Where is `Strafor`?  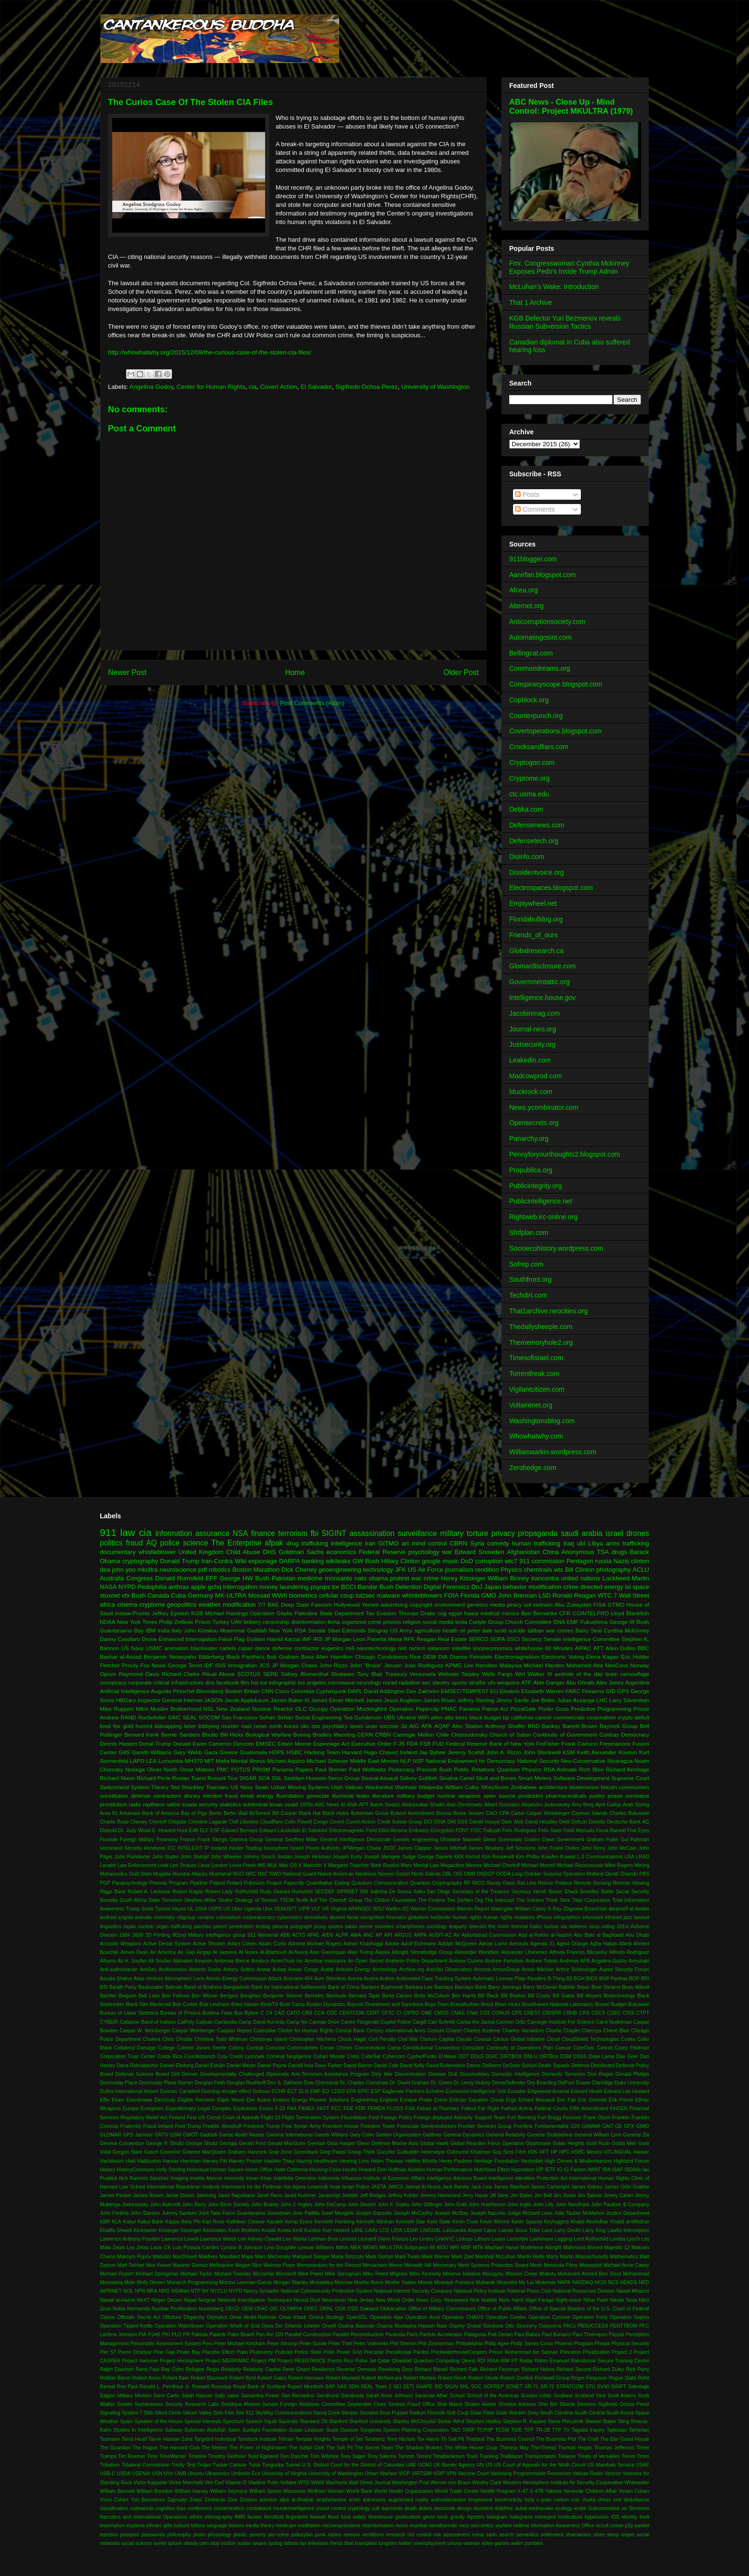
Strafor is located at coordinates (225, 1900).